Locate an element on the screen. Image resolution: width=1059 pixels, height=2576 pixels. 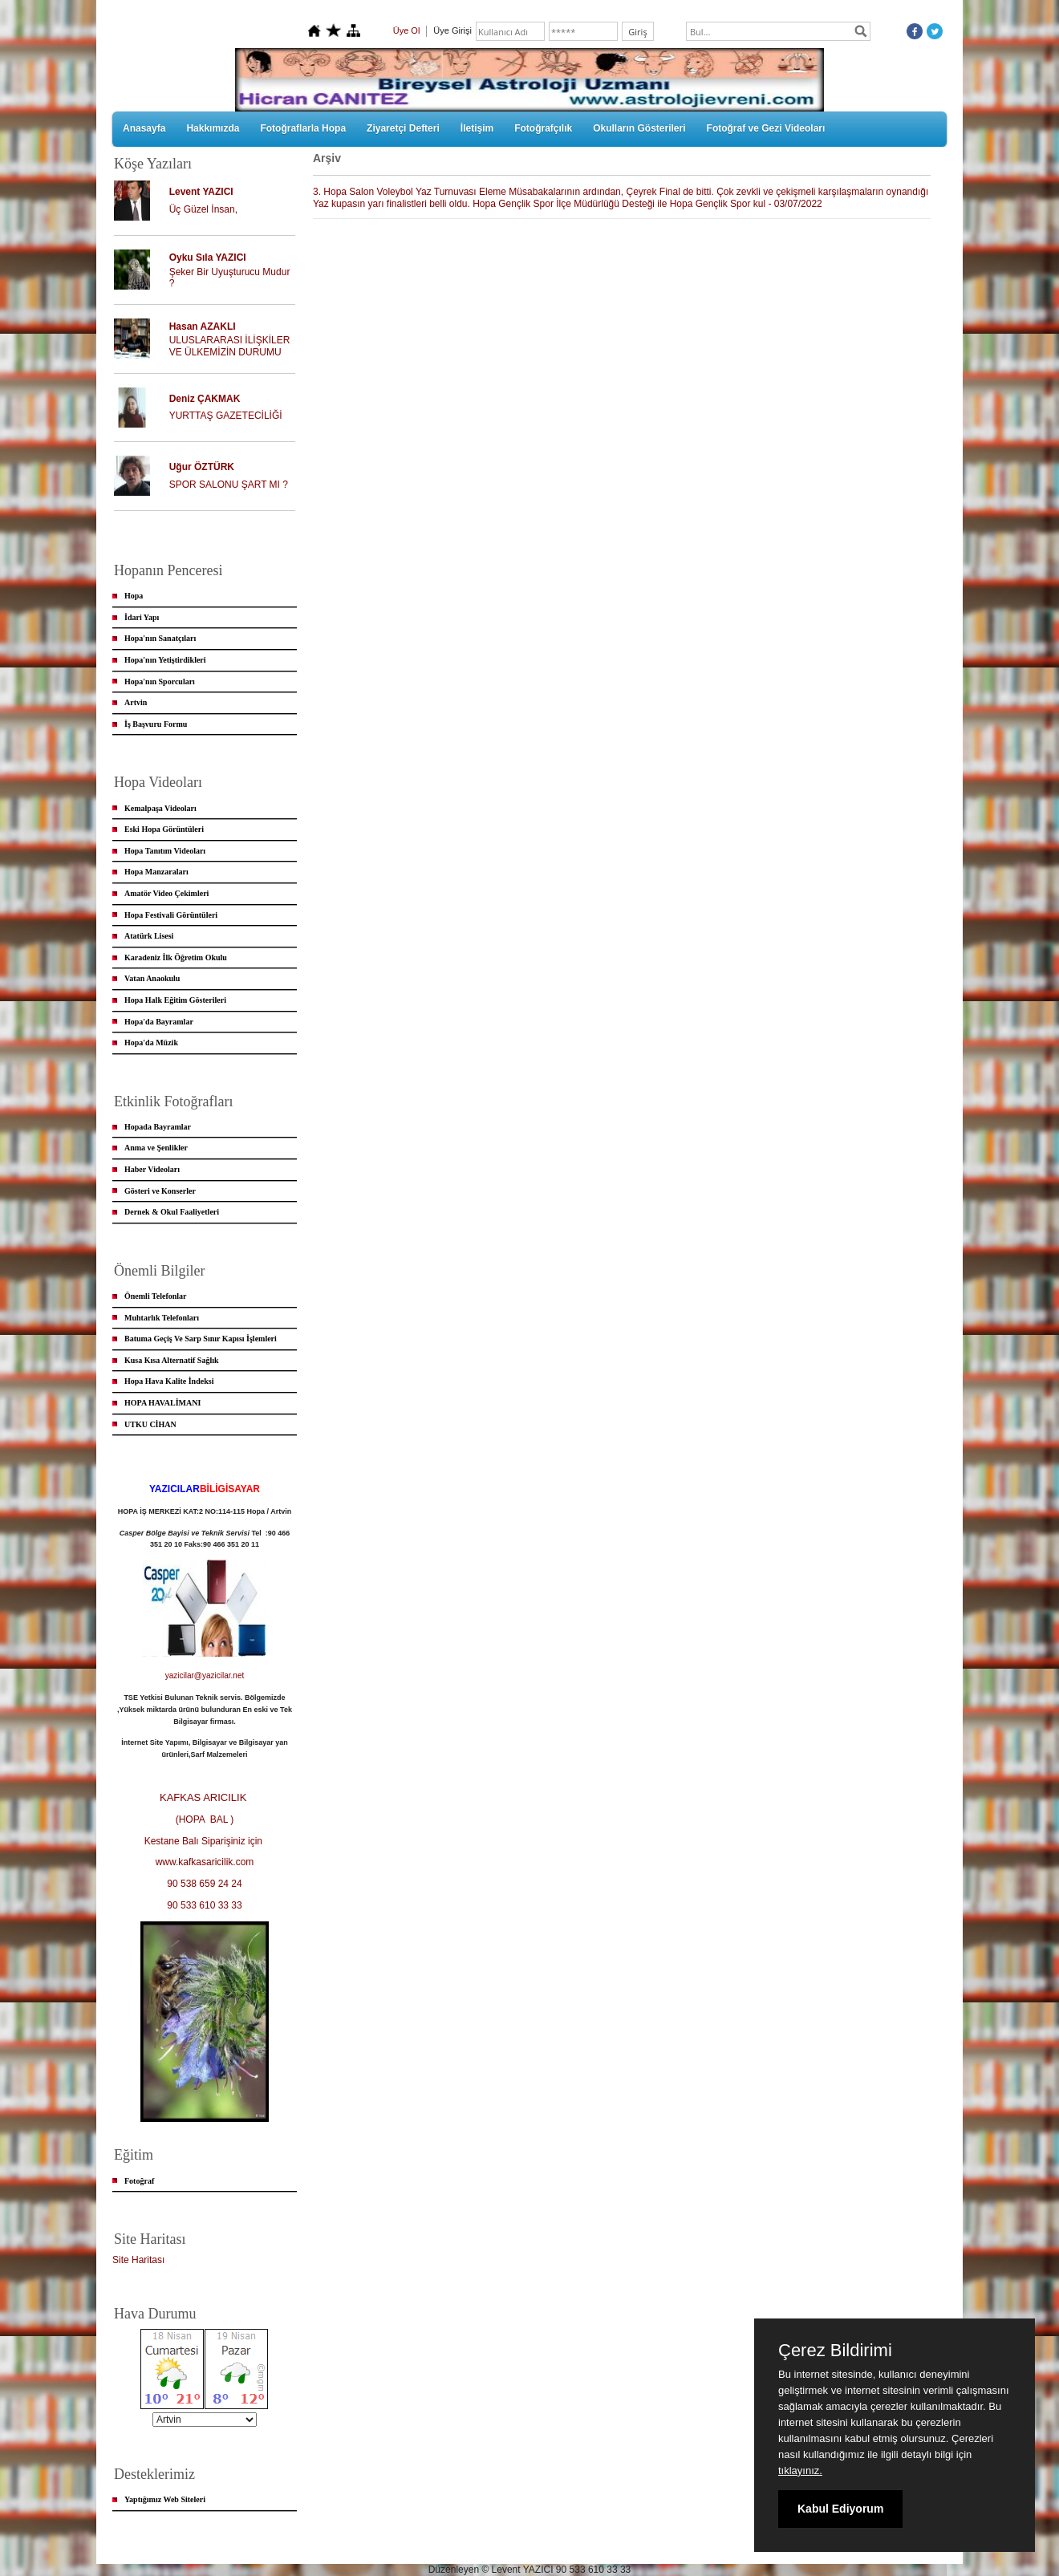
Haber Videoları is located at coordinates (152, 1169).